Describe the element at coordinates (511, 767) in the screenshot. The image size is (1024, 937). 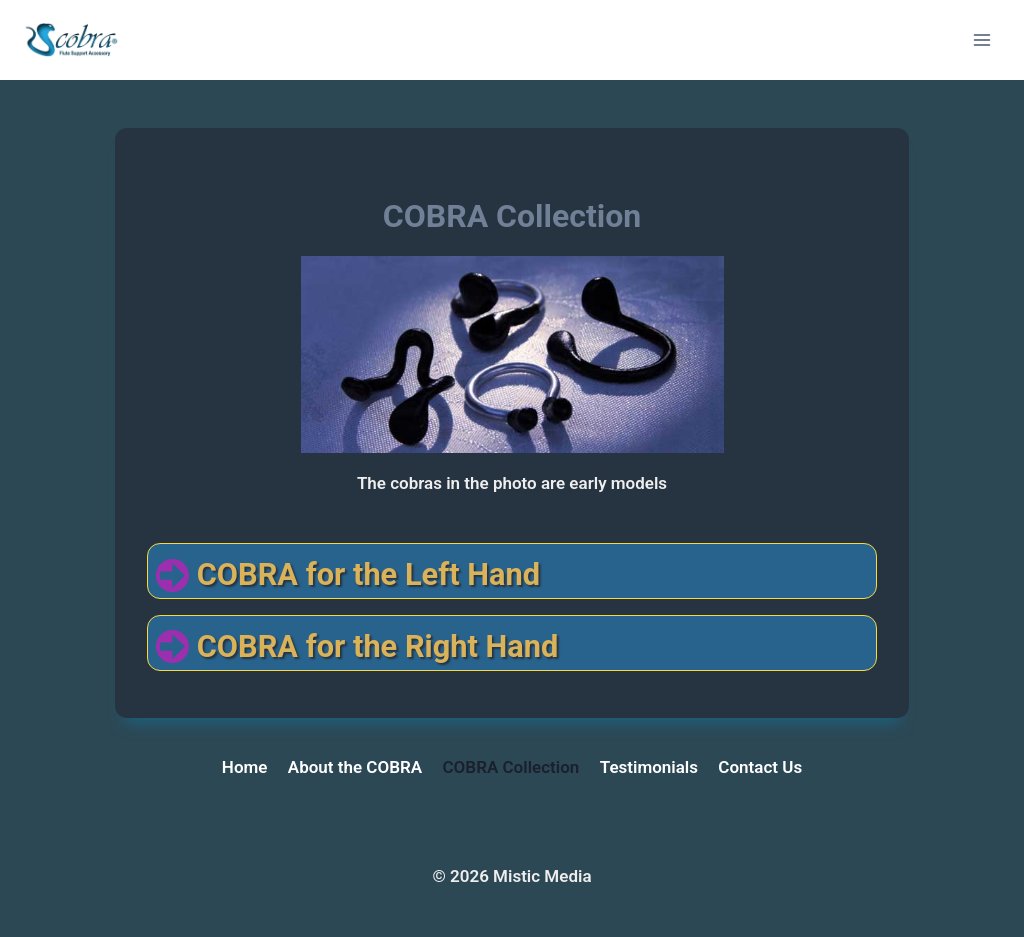
I see `COBRA Collection` at that location.